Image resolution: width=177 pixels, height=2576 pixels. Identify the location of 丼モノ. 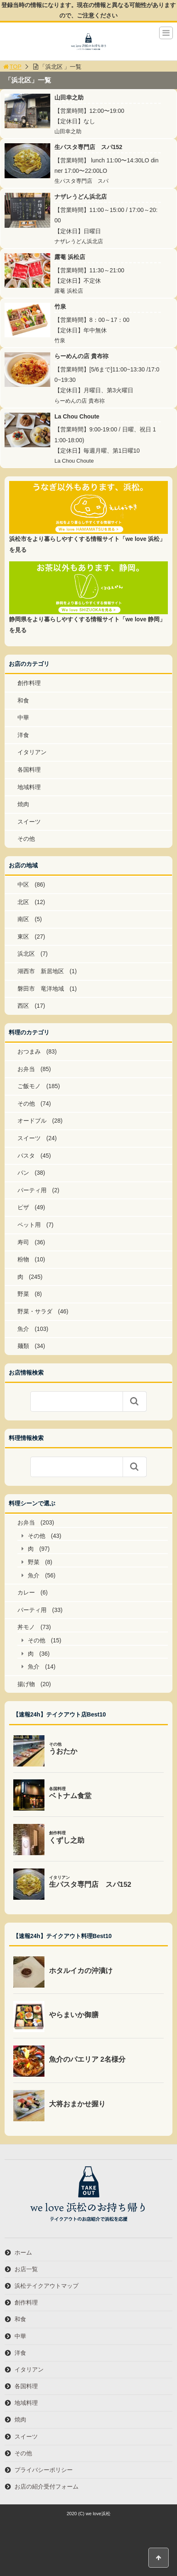
(26, 1627).